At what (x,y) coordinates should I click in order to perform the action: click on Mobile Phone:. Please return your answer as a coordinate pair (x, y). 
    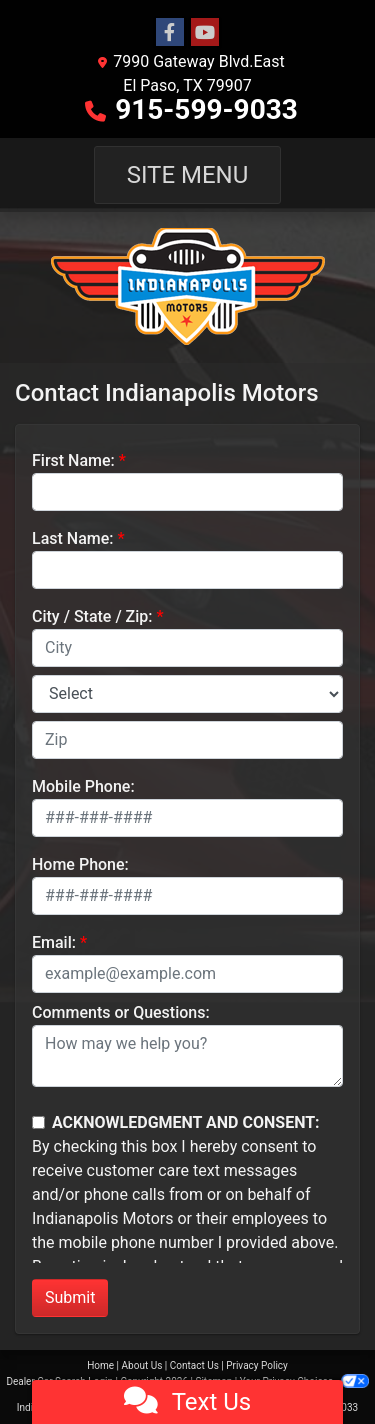
    Looking at the image, I should click on (83, 786).